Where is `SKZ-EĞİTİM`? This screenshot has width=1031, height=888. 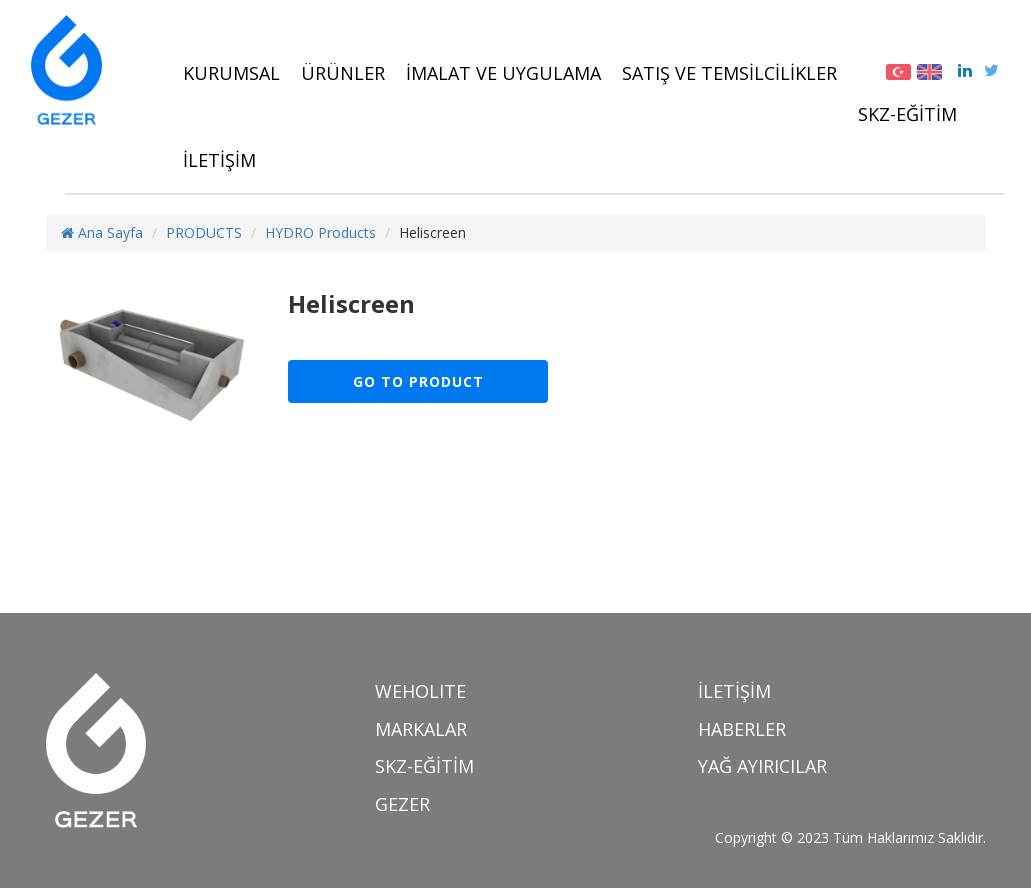 SKZ-EĞİTİM is located at coordinates (907, 114).